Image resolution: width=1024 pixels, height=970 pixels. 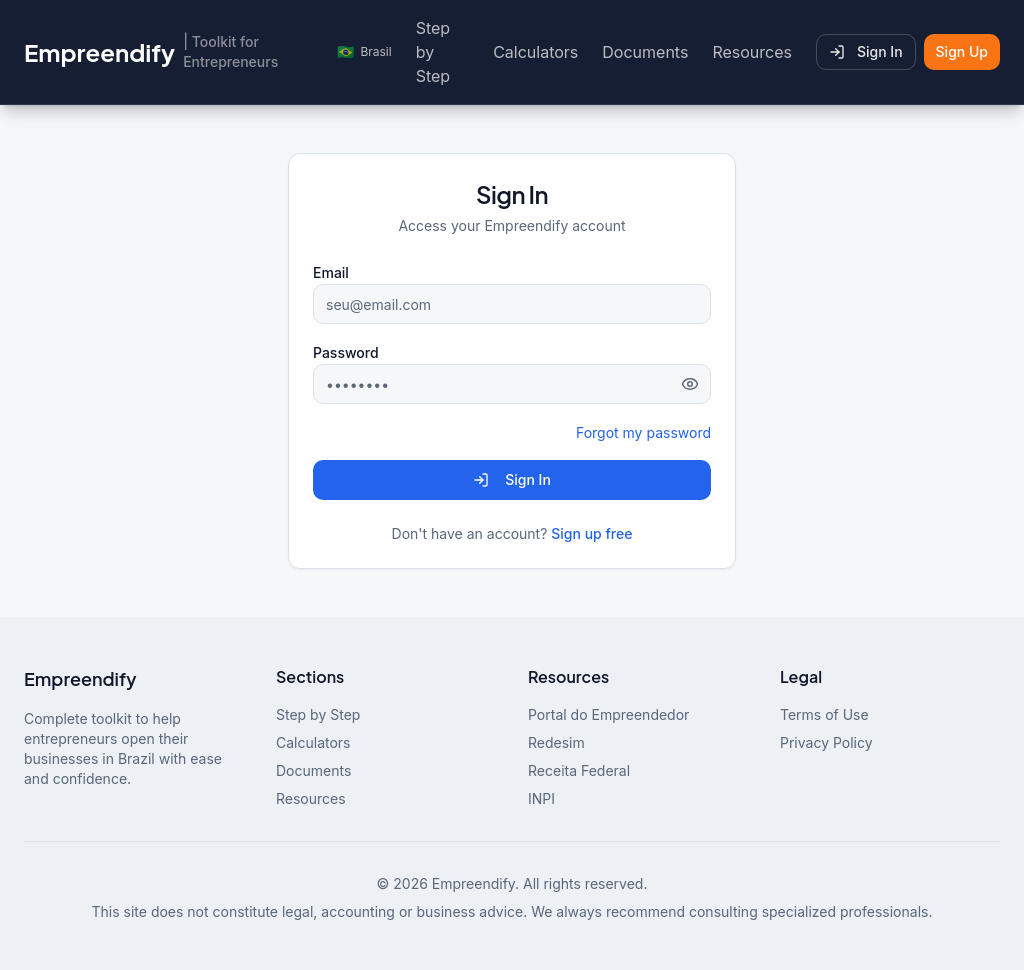 I want to click on Email, so click(x=331, y=272).